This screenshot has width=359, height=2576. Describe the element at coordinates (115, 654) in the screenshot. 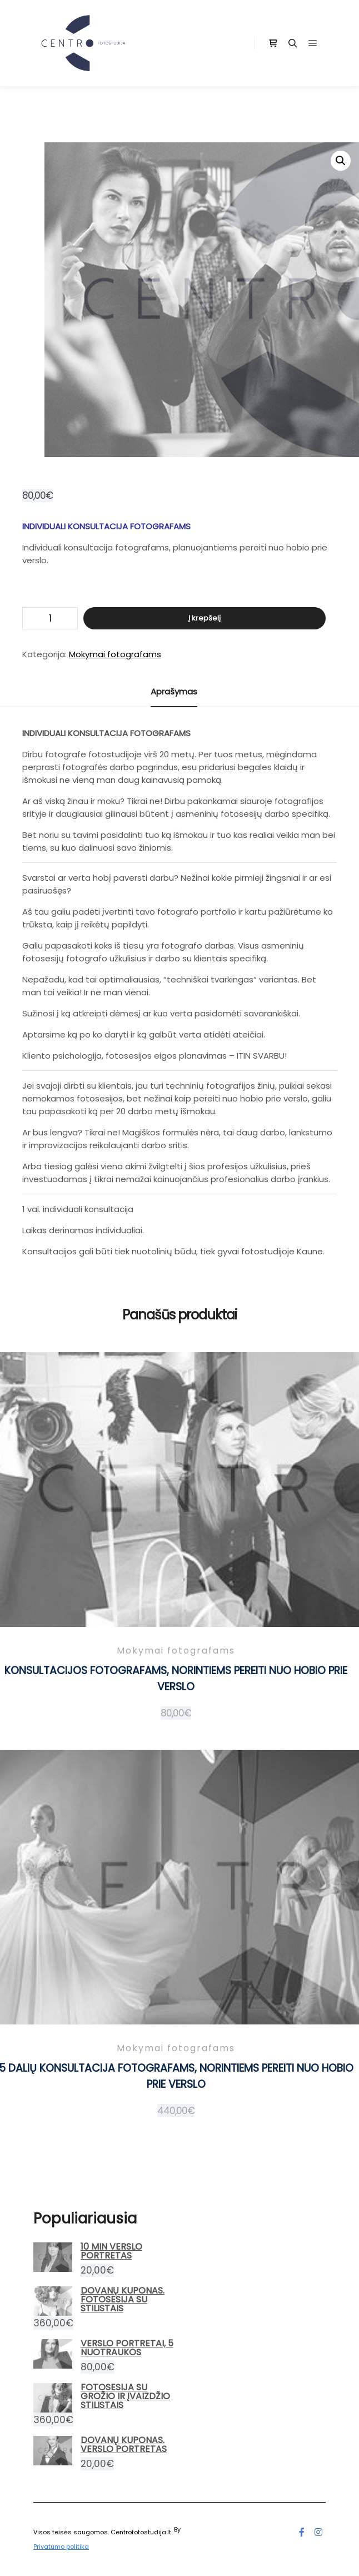

I see `Mokymai fotografams` at that location.